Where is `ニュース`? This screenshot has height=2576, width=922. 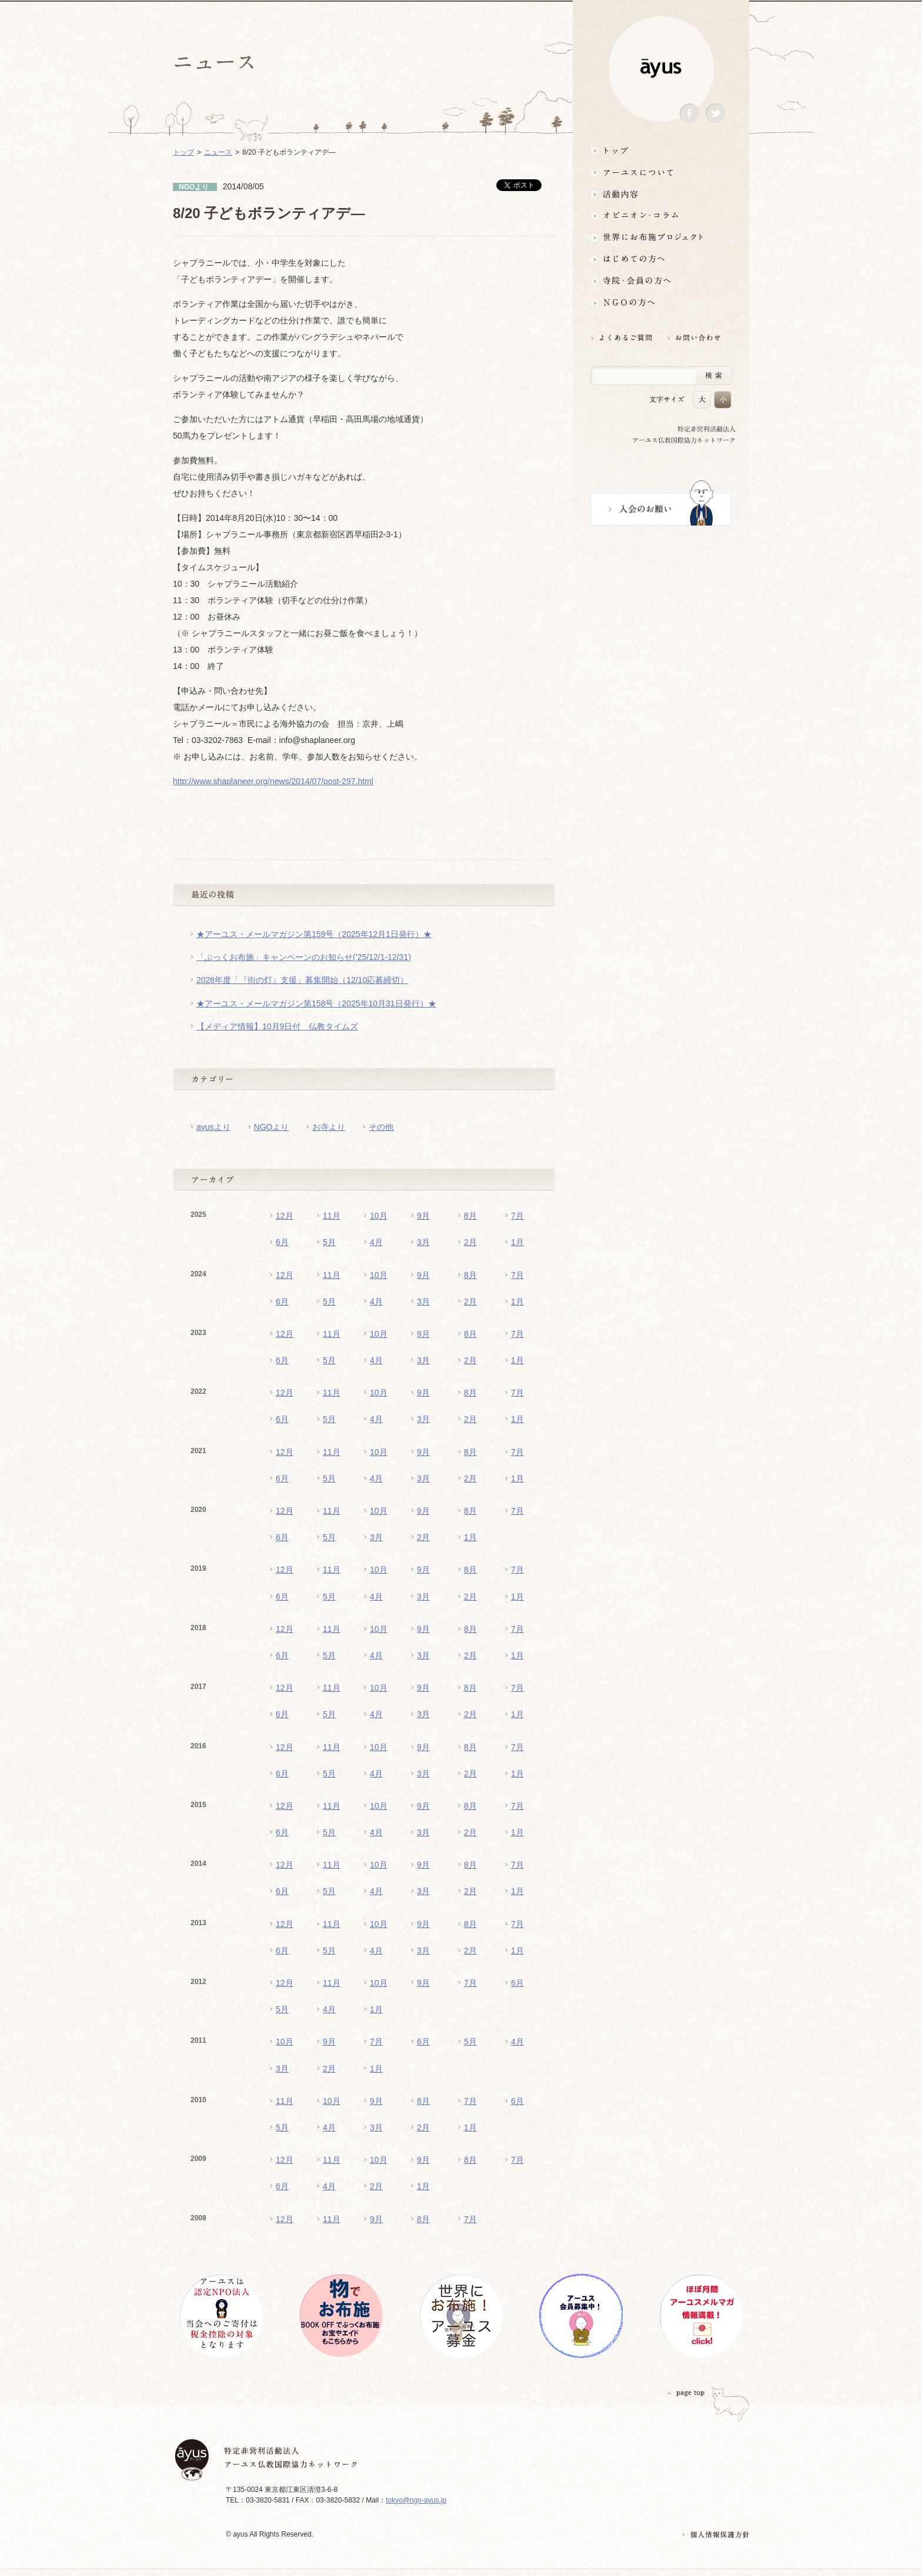 ニュース is located at coordinates (218, 152).